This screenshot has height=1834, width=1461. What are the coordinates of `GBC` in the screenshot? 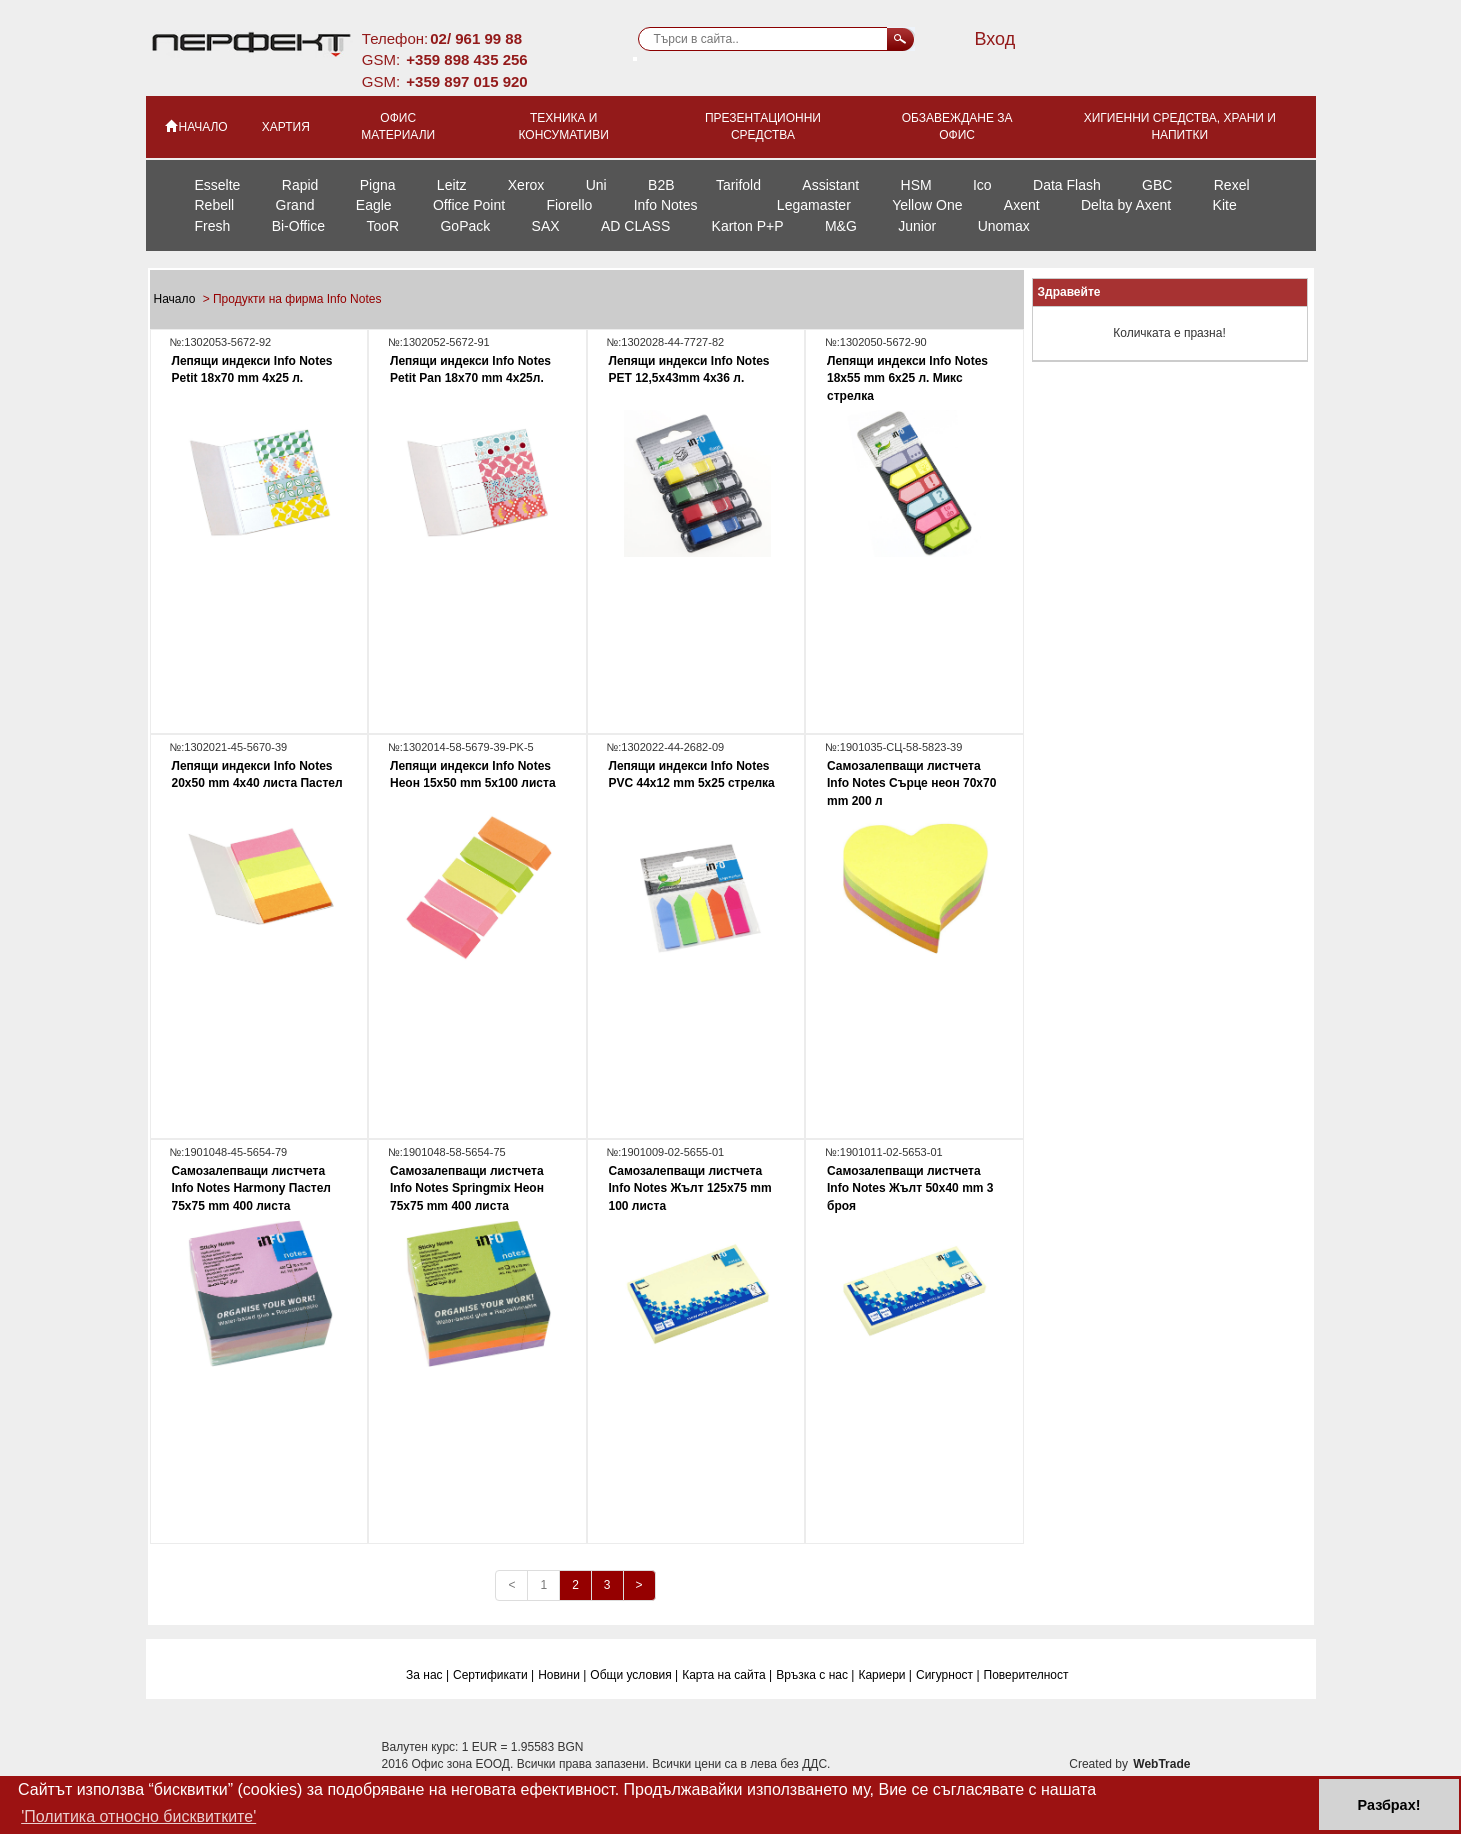 It's located at (1157, 185).